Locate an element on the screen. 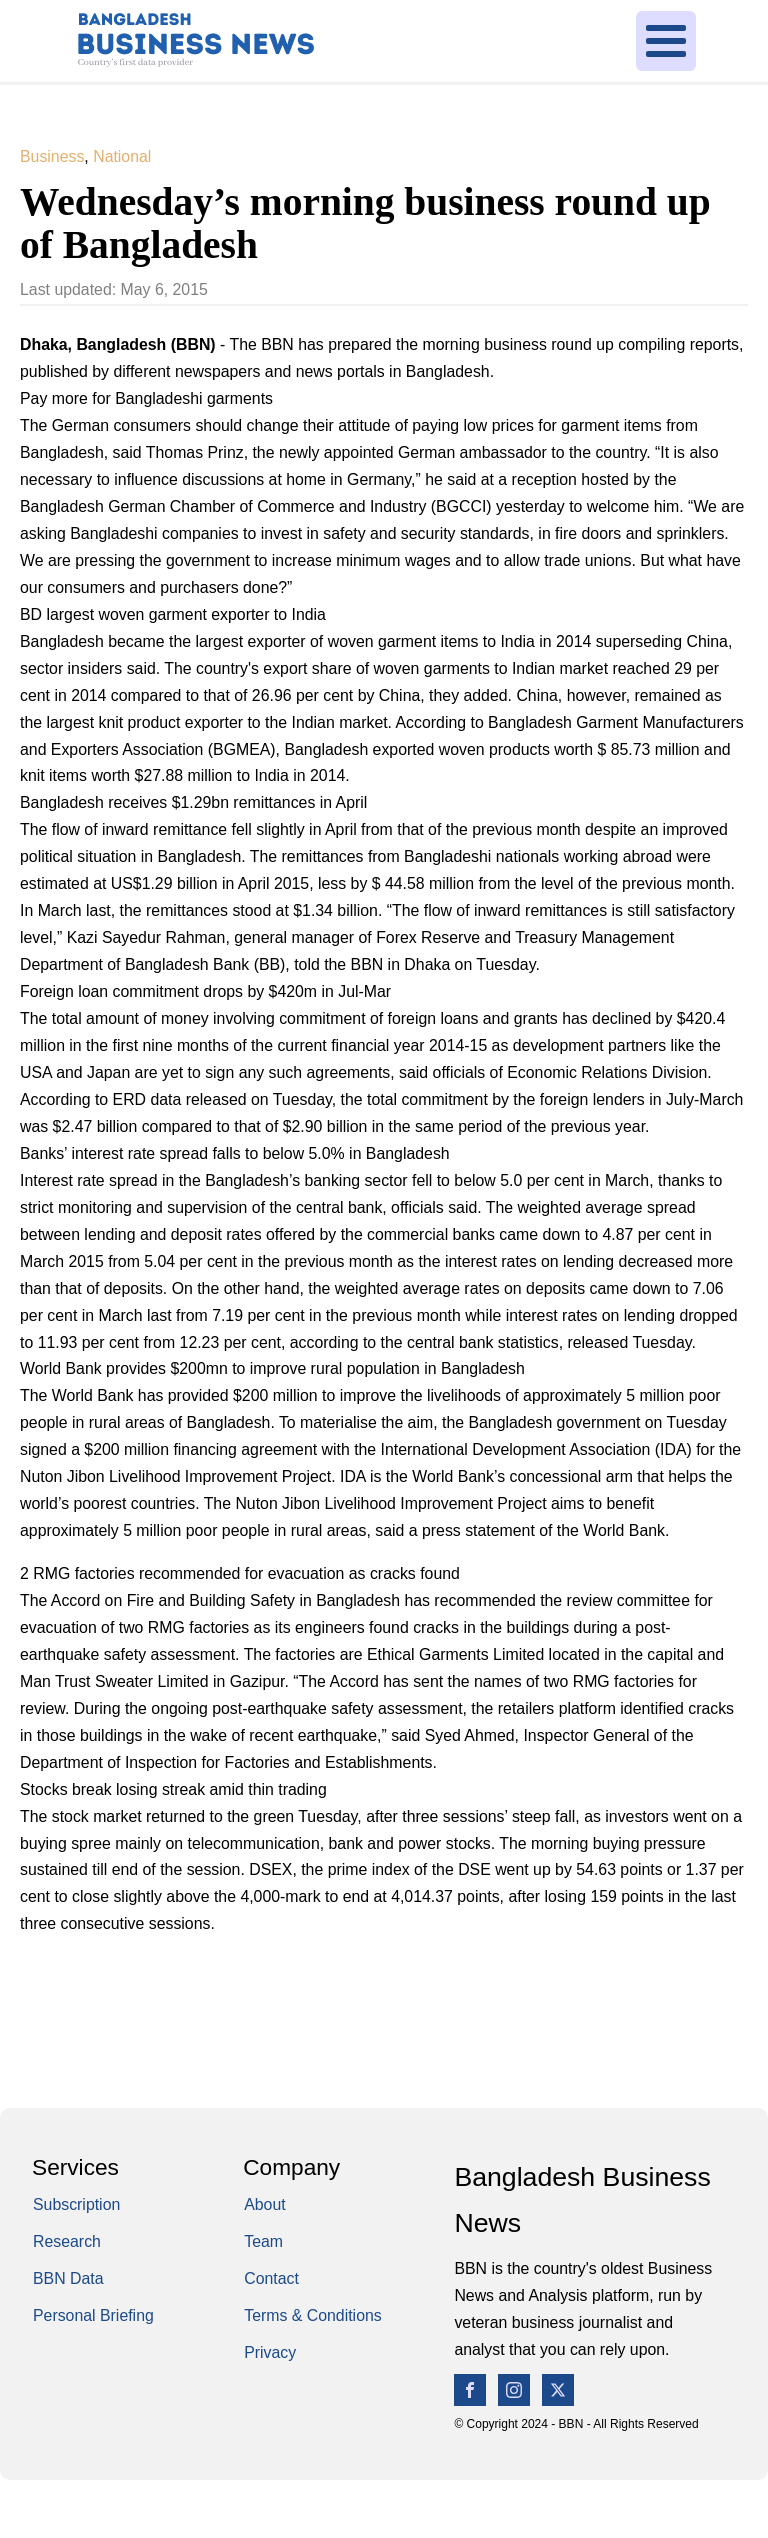 This screenshot has height=2538, width=768. Business is located at coordinates (52, 156).